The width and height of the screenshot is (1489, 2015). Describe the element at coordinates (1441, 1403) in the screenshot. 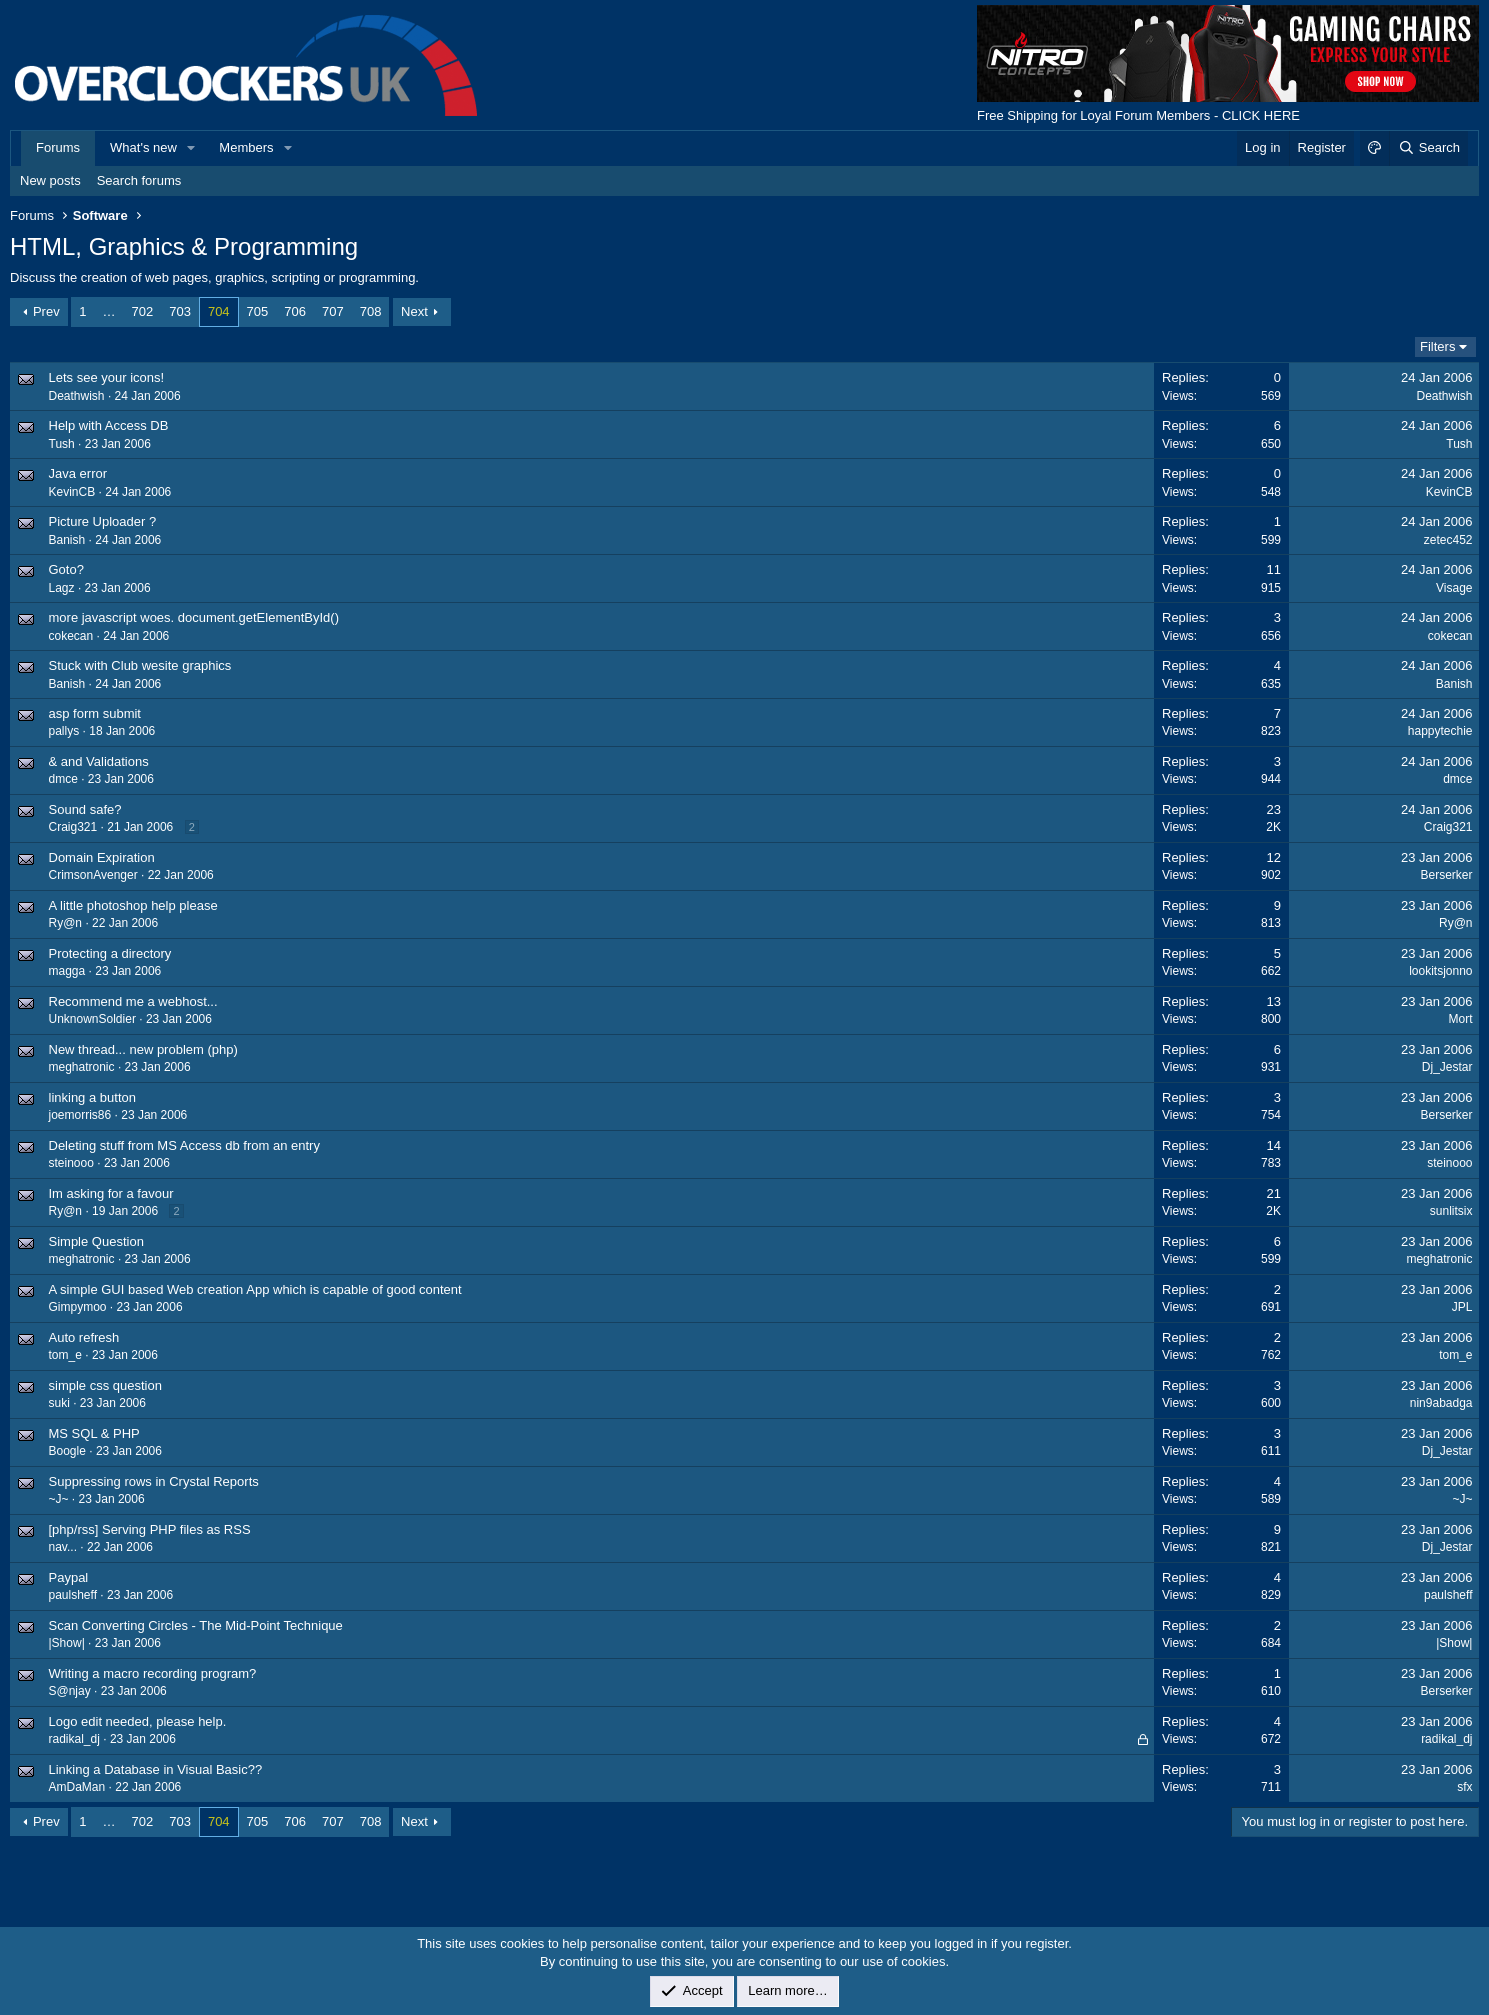

I see `nin9abadga` at that location.